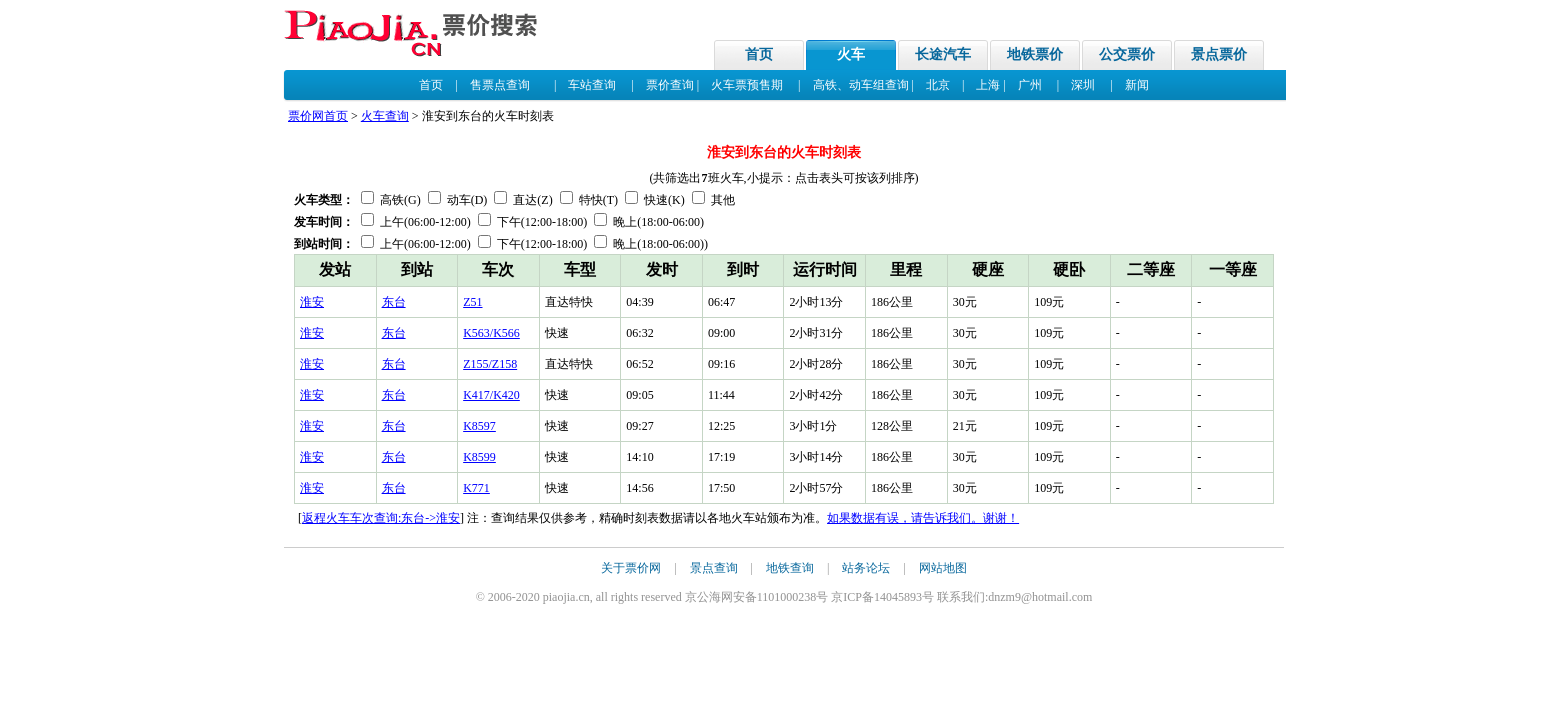 The height and width of the screenshot is (720, 1568). Describe the element at coordinates (923, 518) in the screenshot. I see `如果数据有误，请告诉我们。谢谢！` at that location.